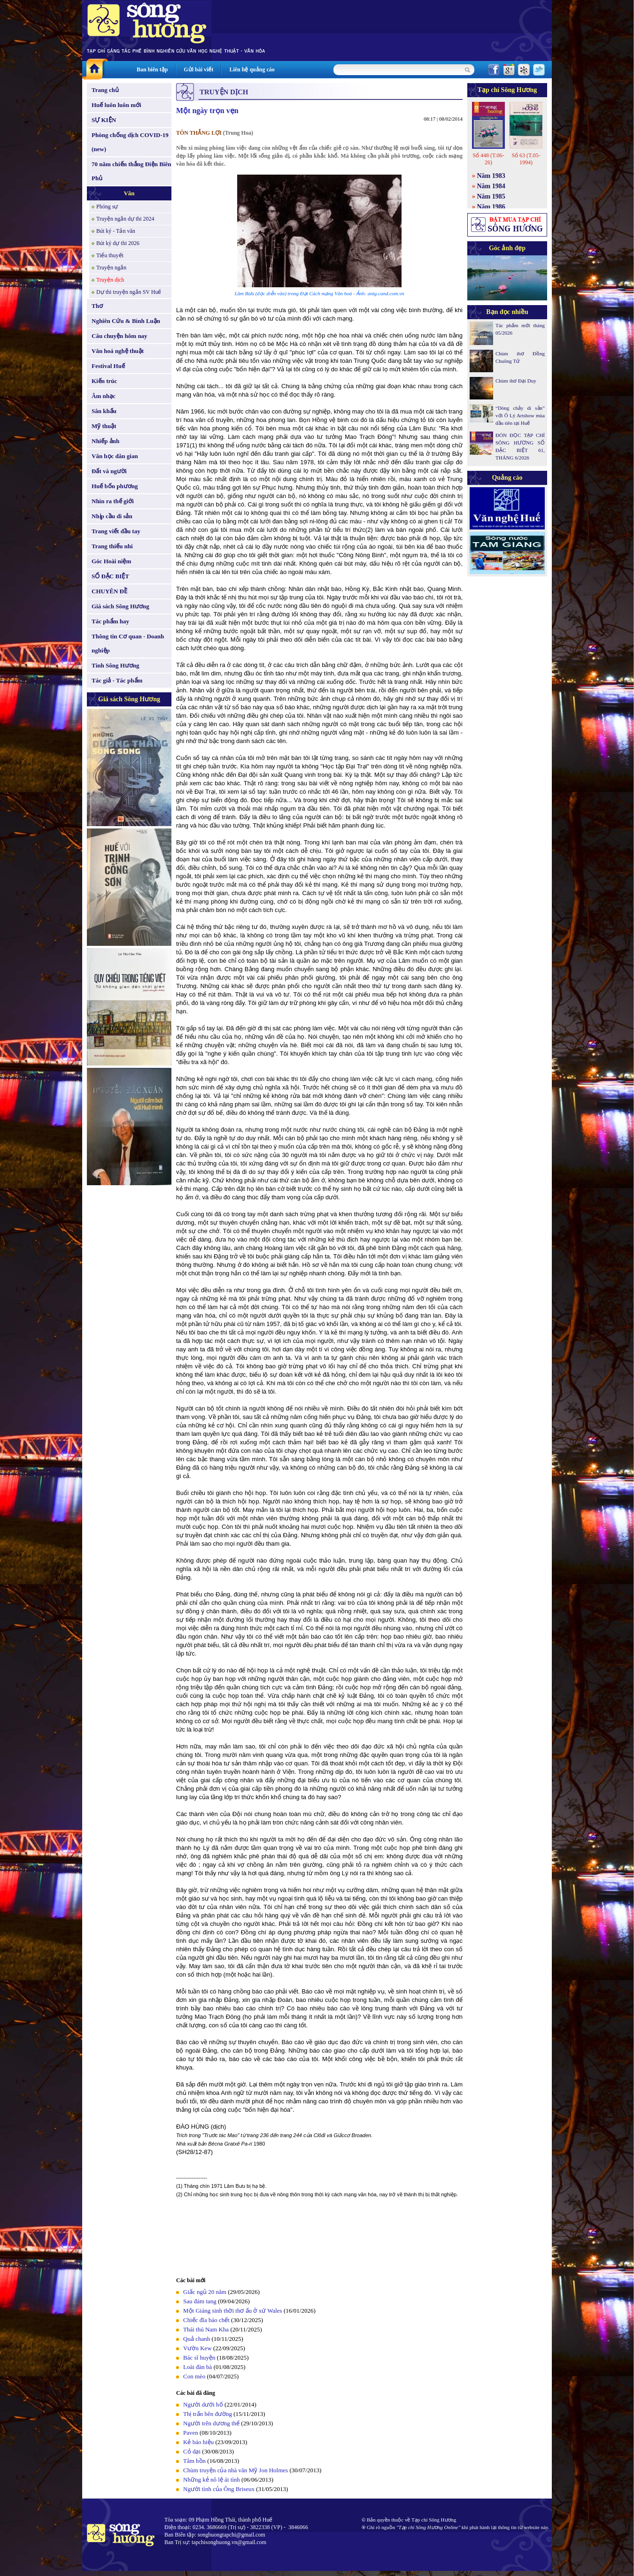 This screenshot has width=634, height=2576. I want to click on Bác sĩ huyện, so click(199, 2357).